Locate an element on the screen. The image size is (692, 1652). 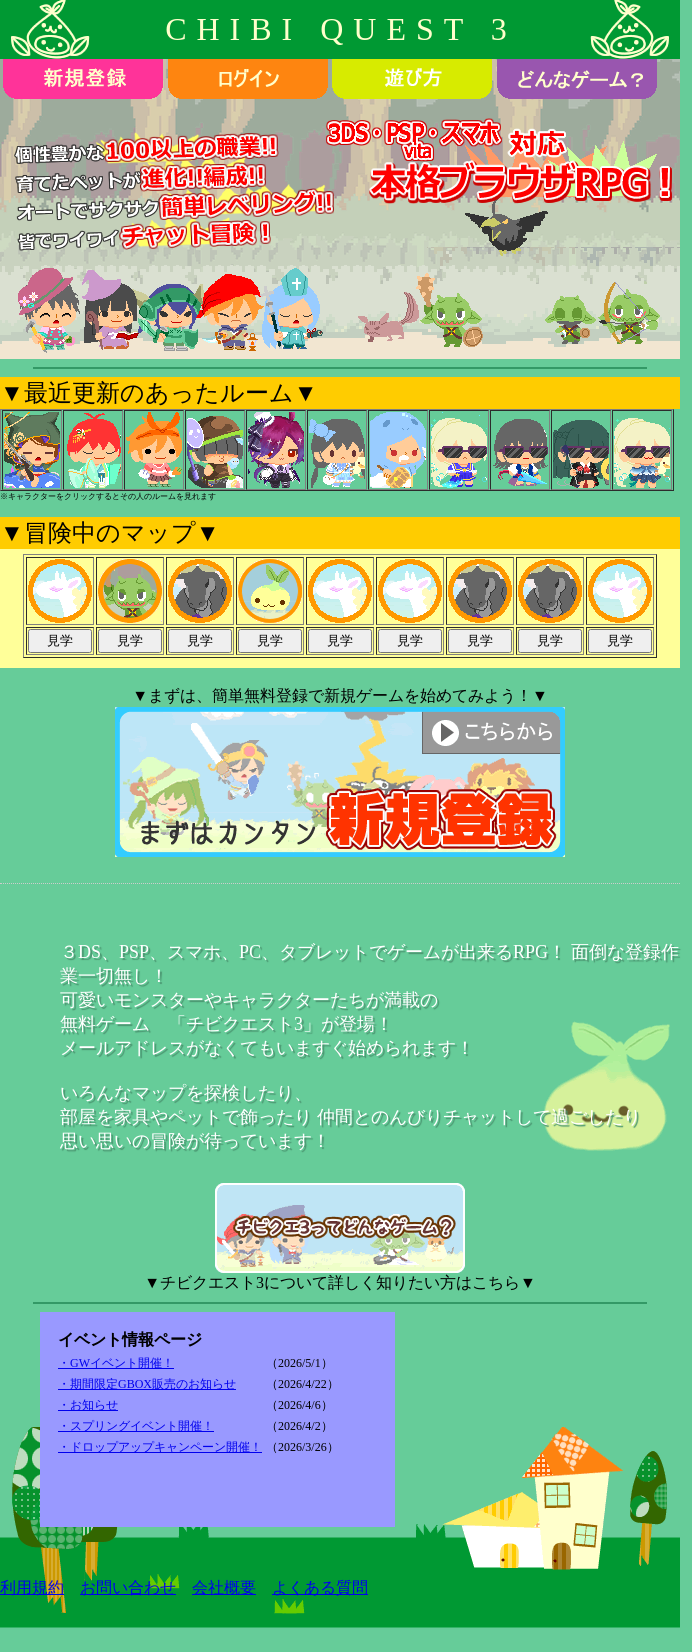
利用規約 is located at coordinates (32, 1587).